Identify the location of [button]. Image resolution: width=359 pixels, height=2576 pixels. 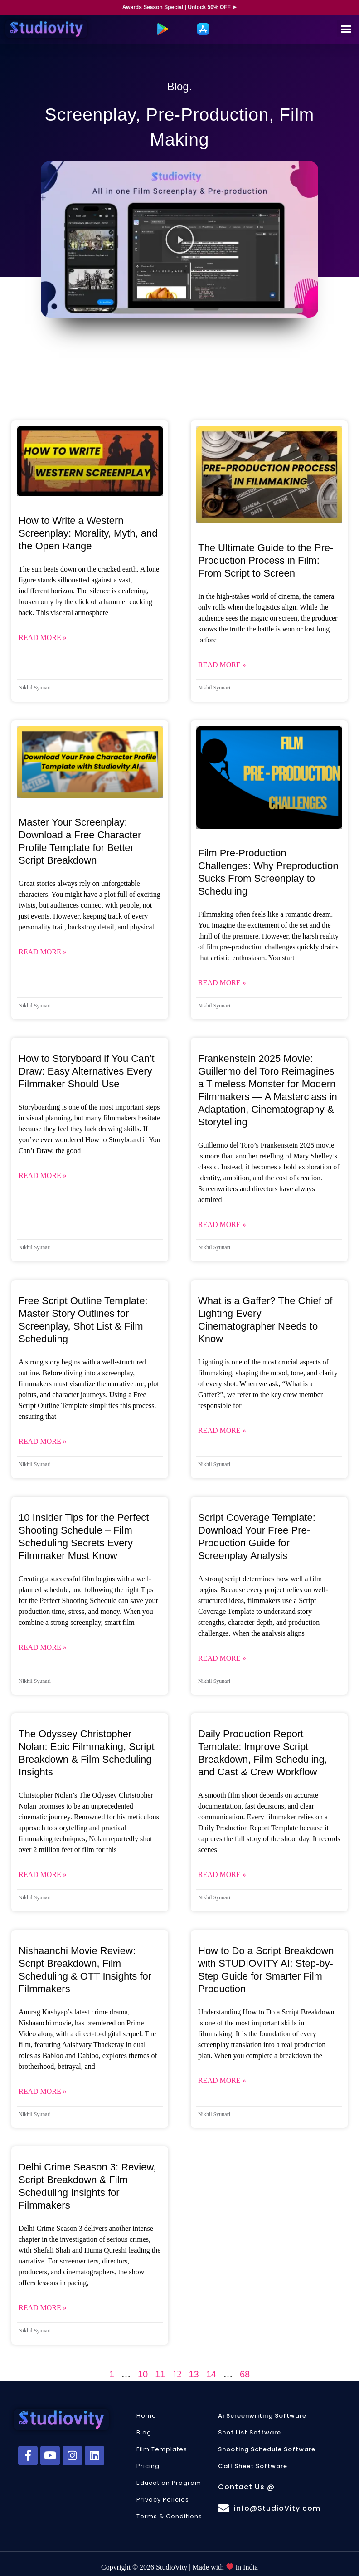
(345, 29).